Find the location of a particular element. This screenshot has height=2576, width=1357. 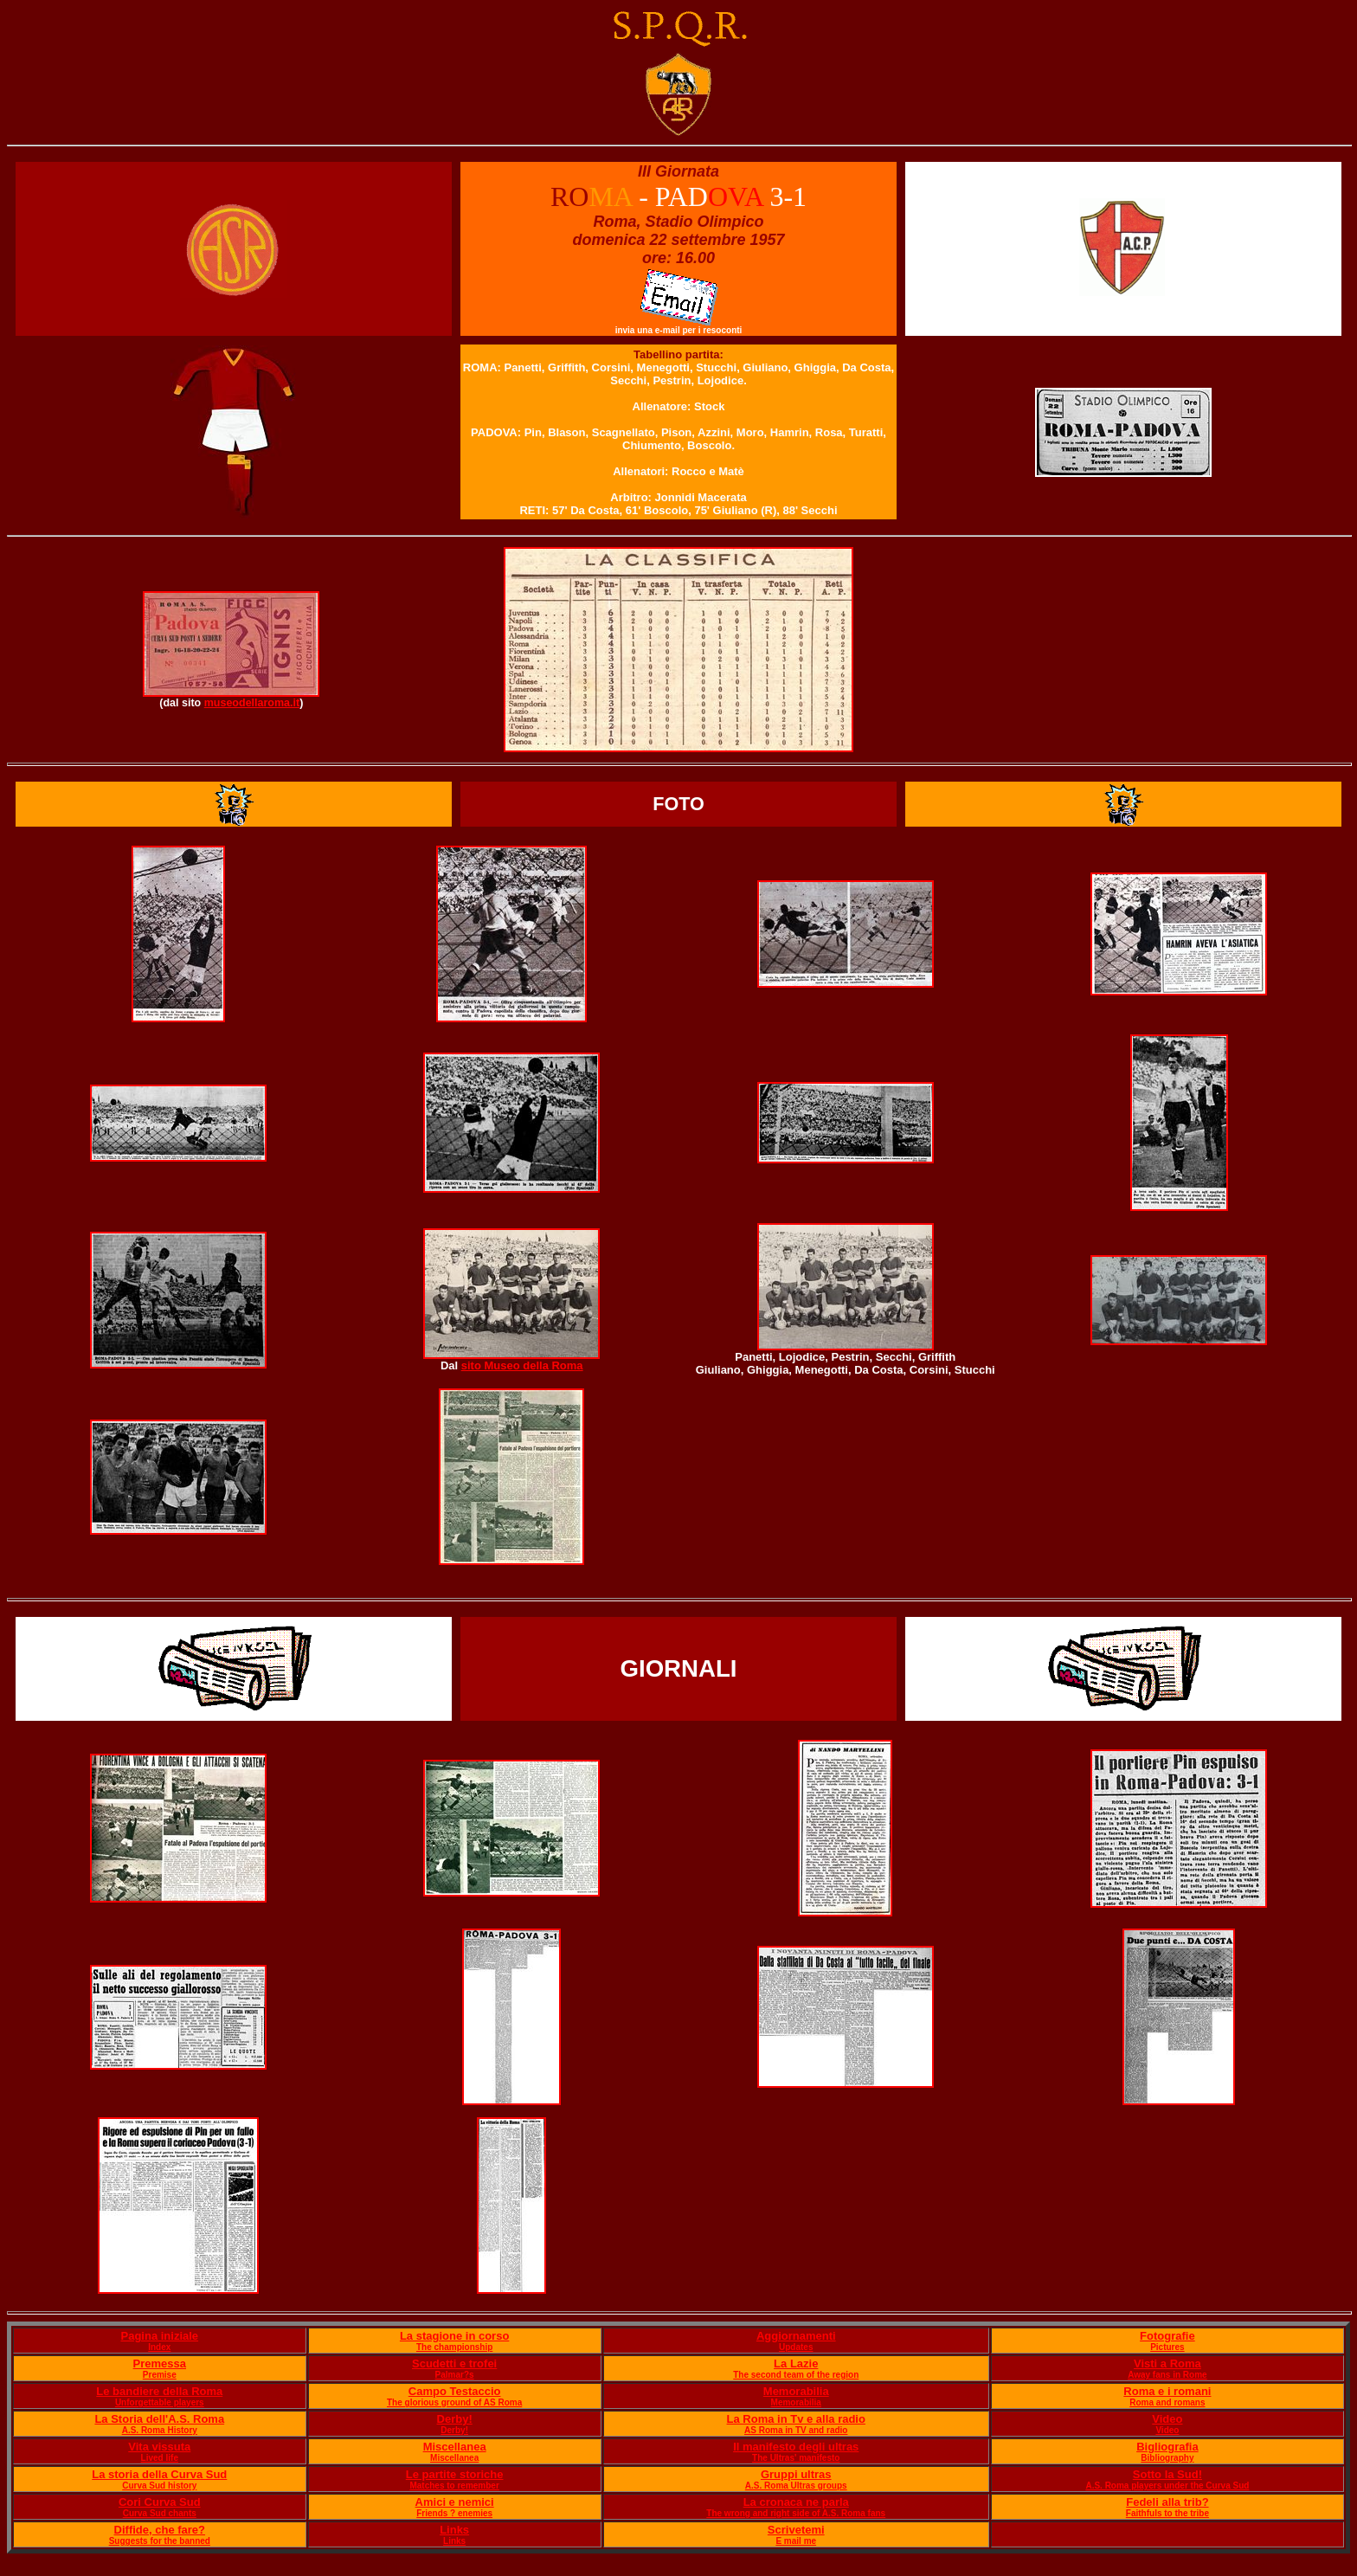

Away fans in Rome is located at coordinates (1167, 2375).